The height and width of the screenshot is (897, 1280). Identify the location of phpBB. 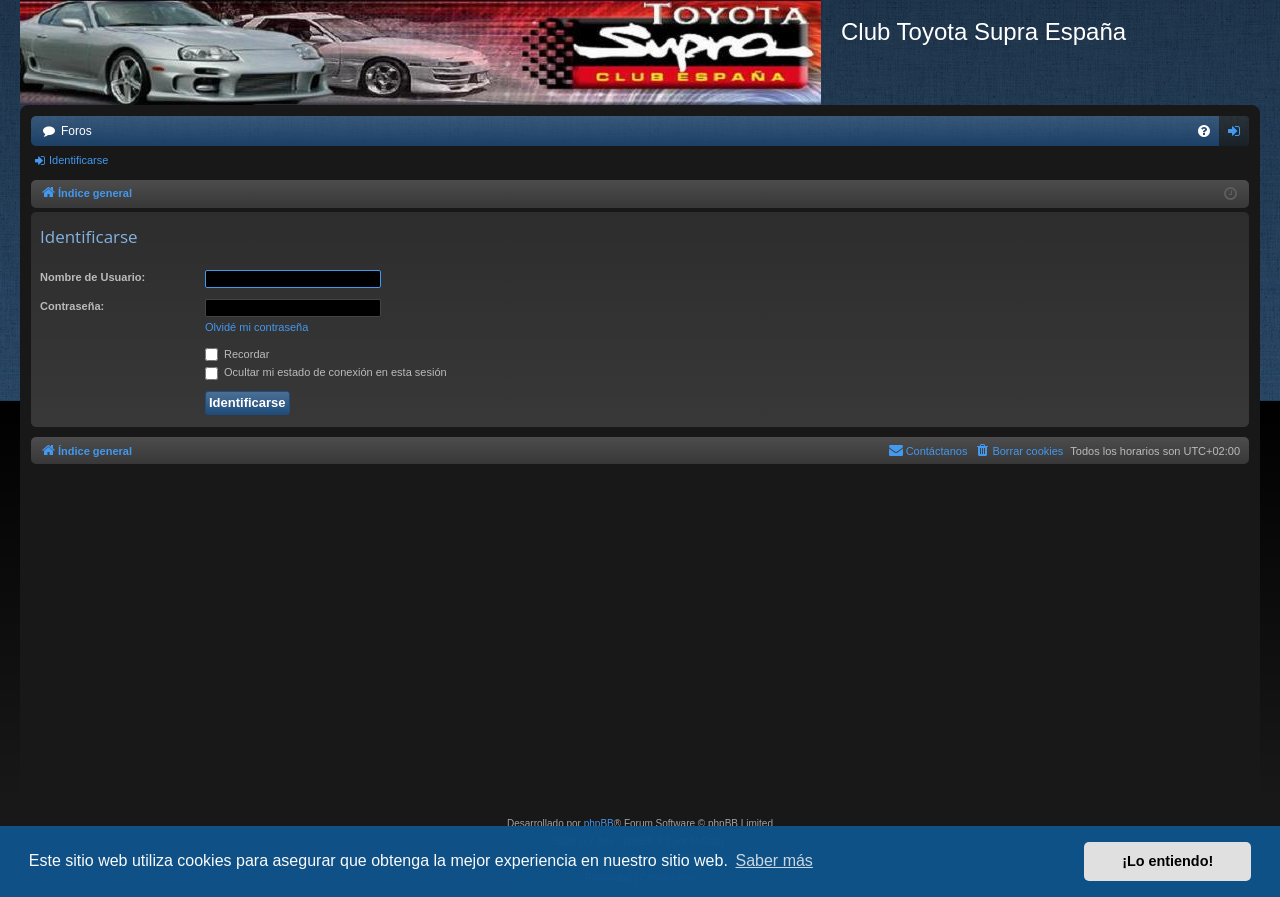
(599, 823).